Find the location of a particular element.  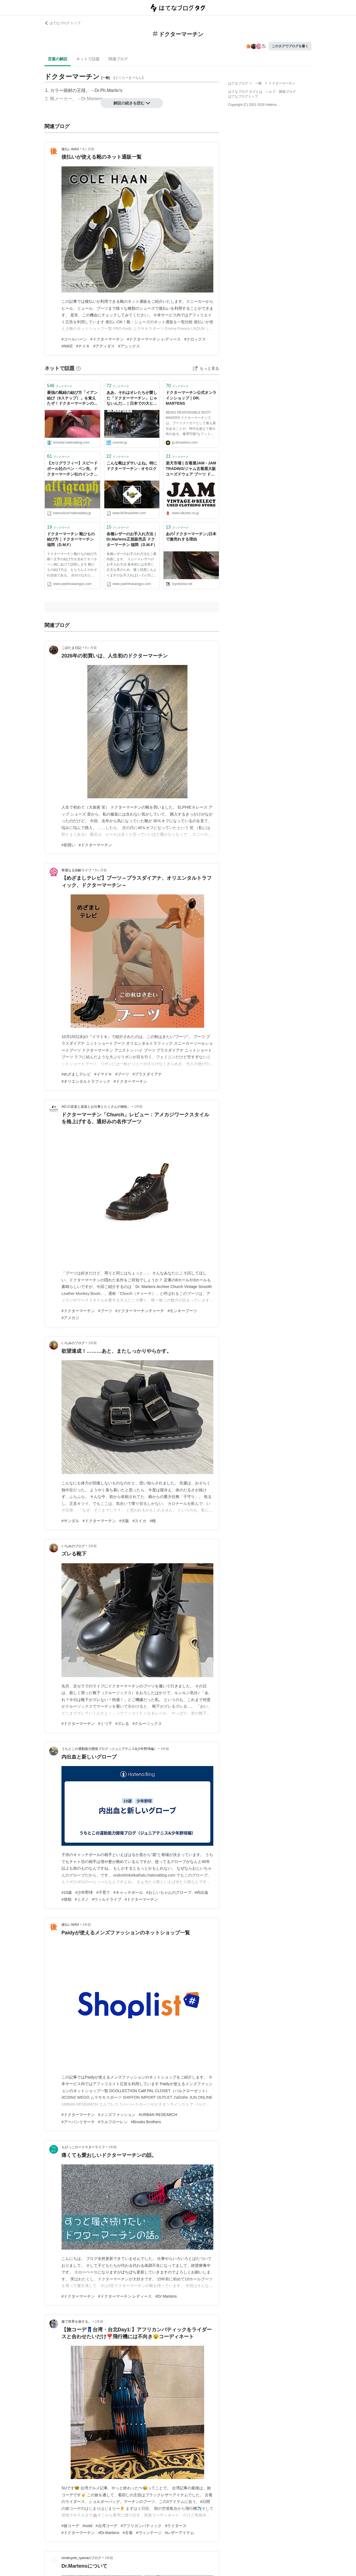

#台湾コーデ is located at coordinates (106, 2526).